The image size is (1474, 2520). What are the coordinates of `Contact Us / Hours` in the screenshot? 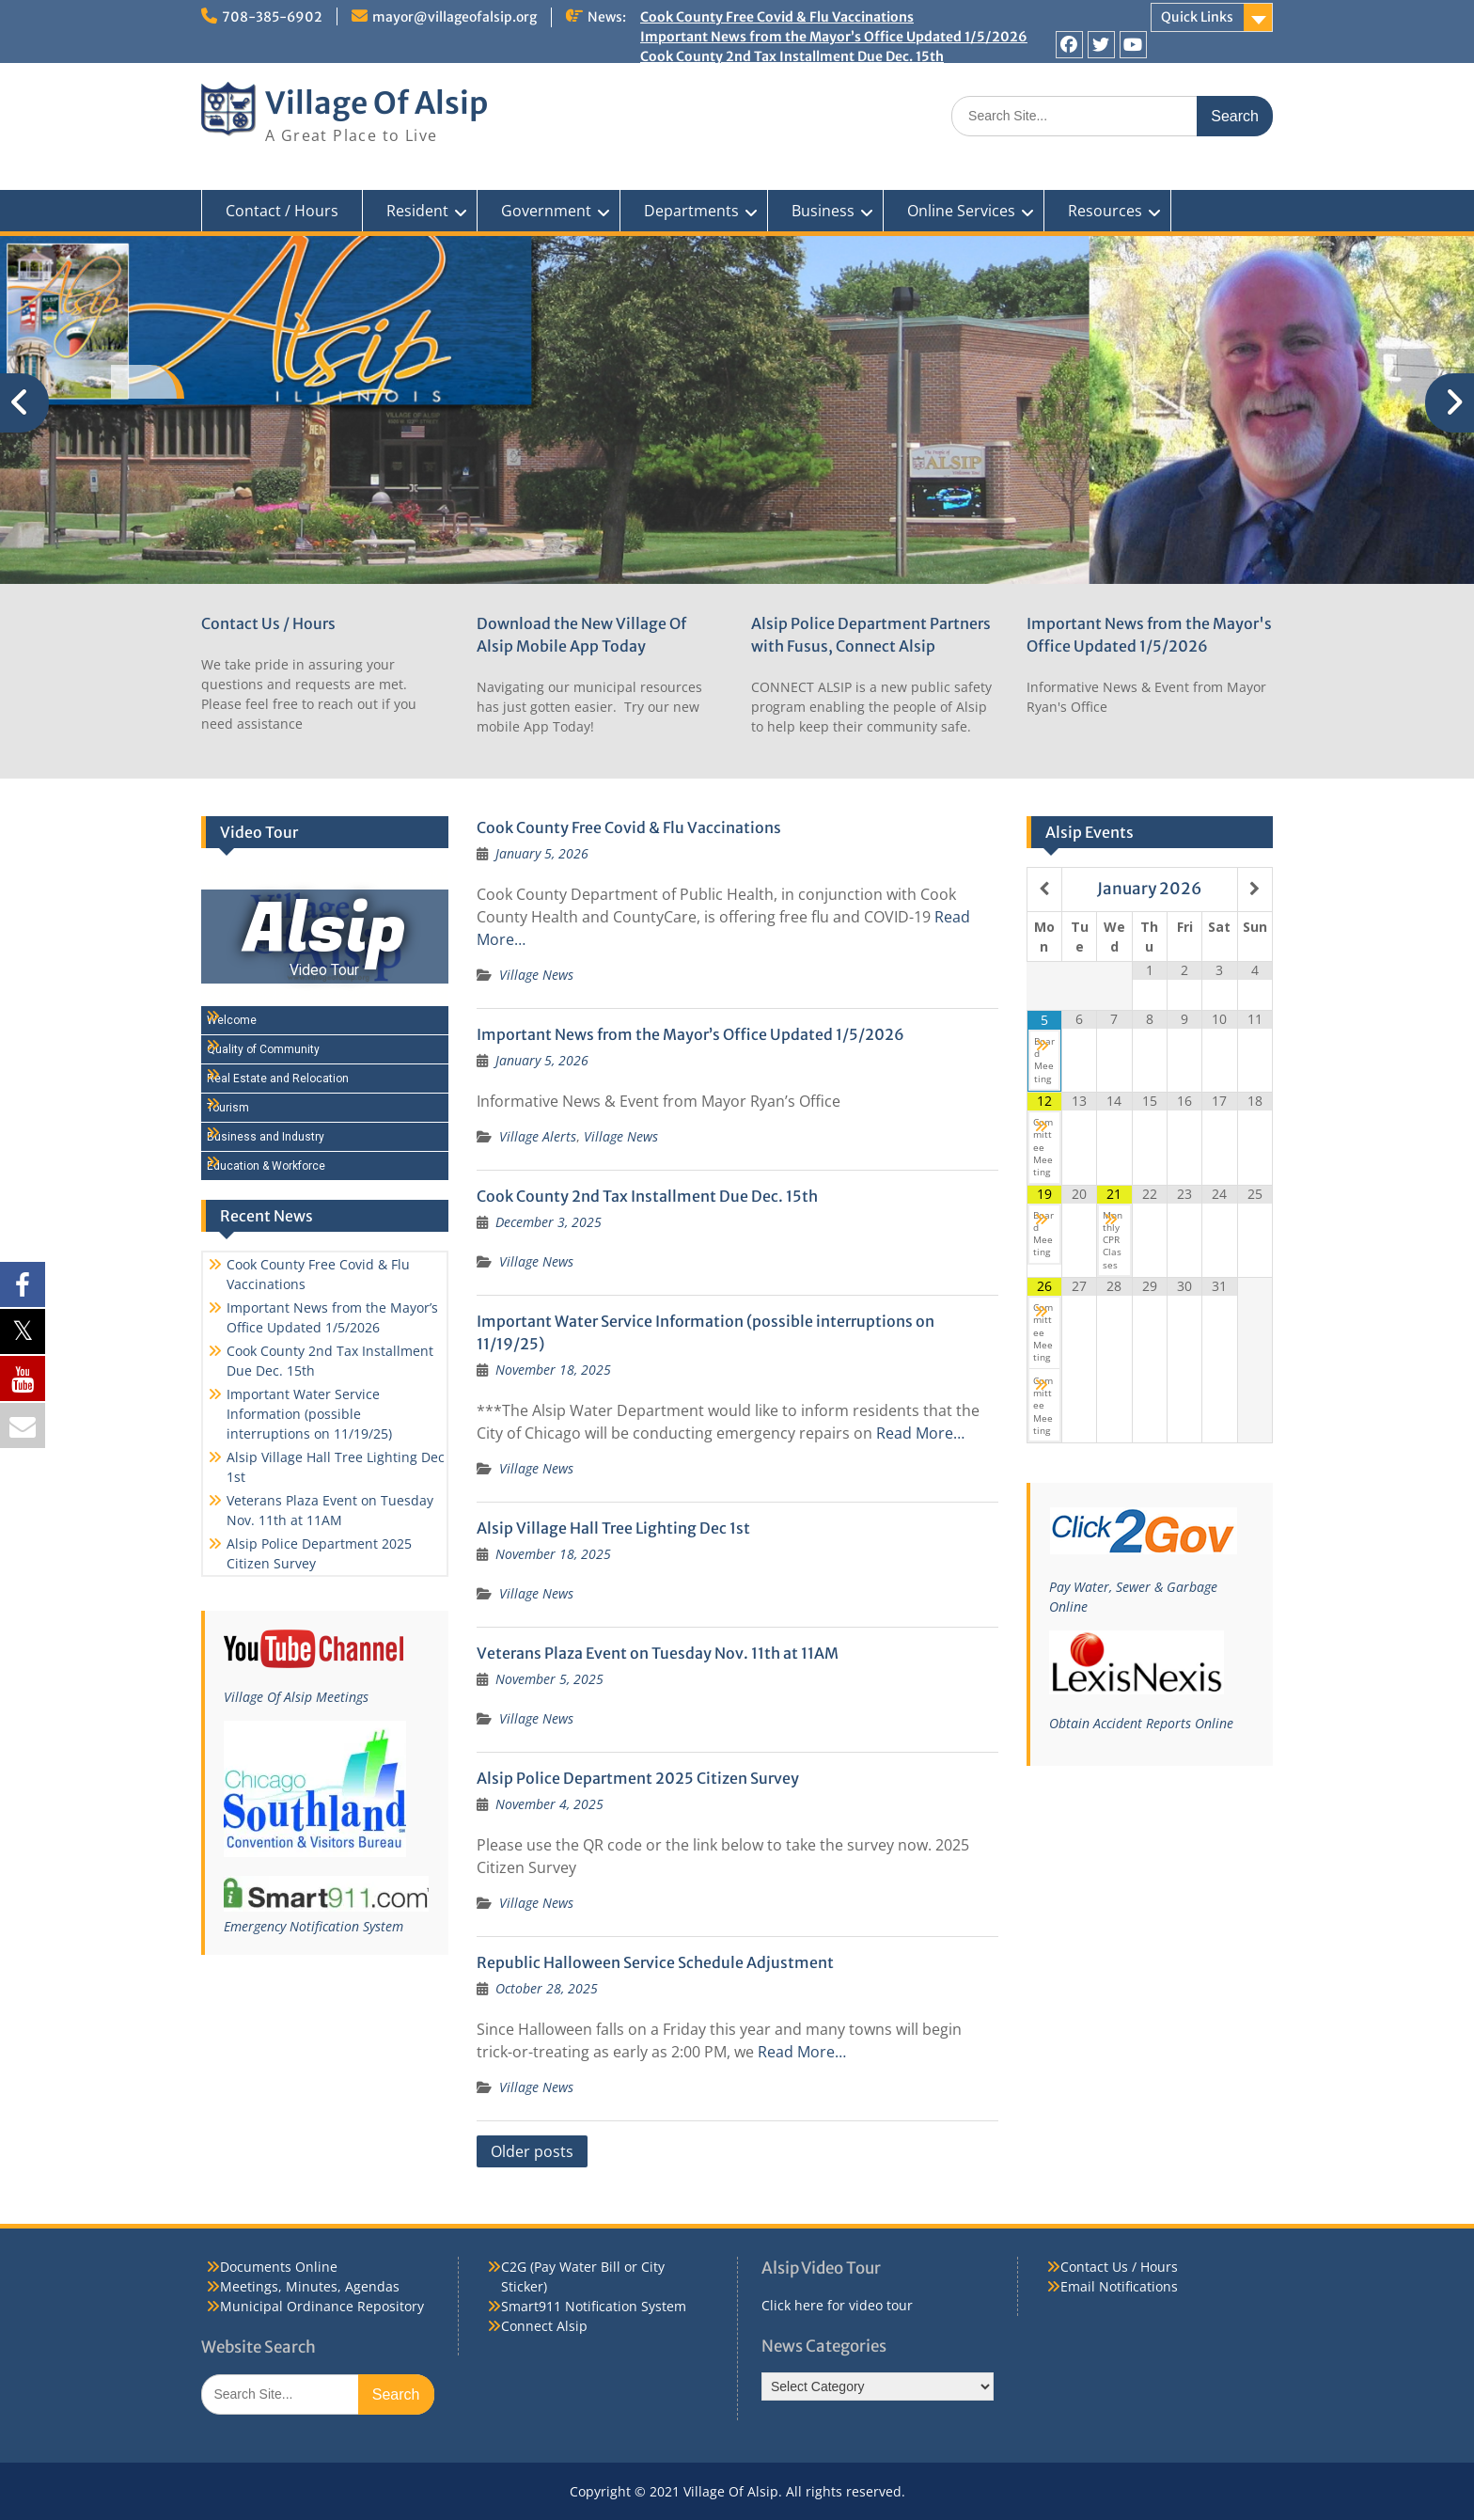 It's located at (268, 623).